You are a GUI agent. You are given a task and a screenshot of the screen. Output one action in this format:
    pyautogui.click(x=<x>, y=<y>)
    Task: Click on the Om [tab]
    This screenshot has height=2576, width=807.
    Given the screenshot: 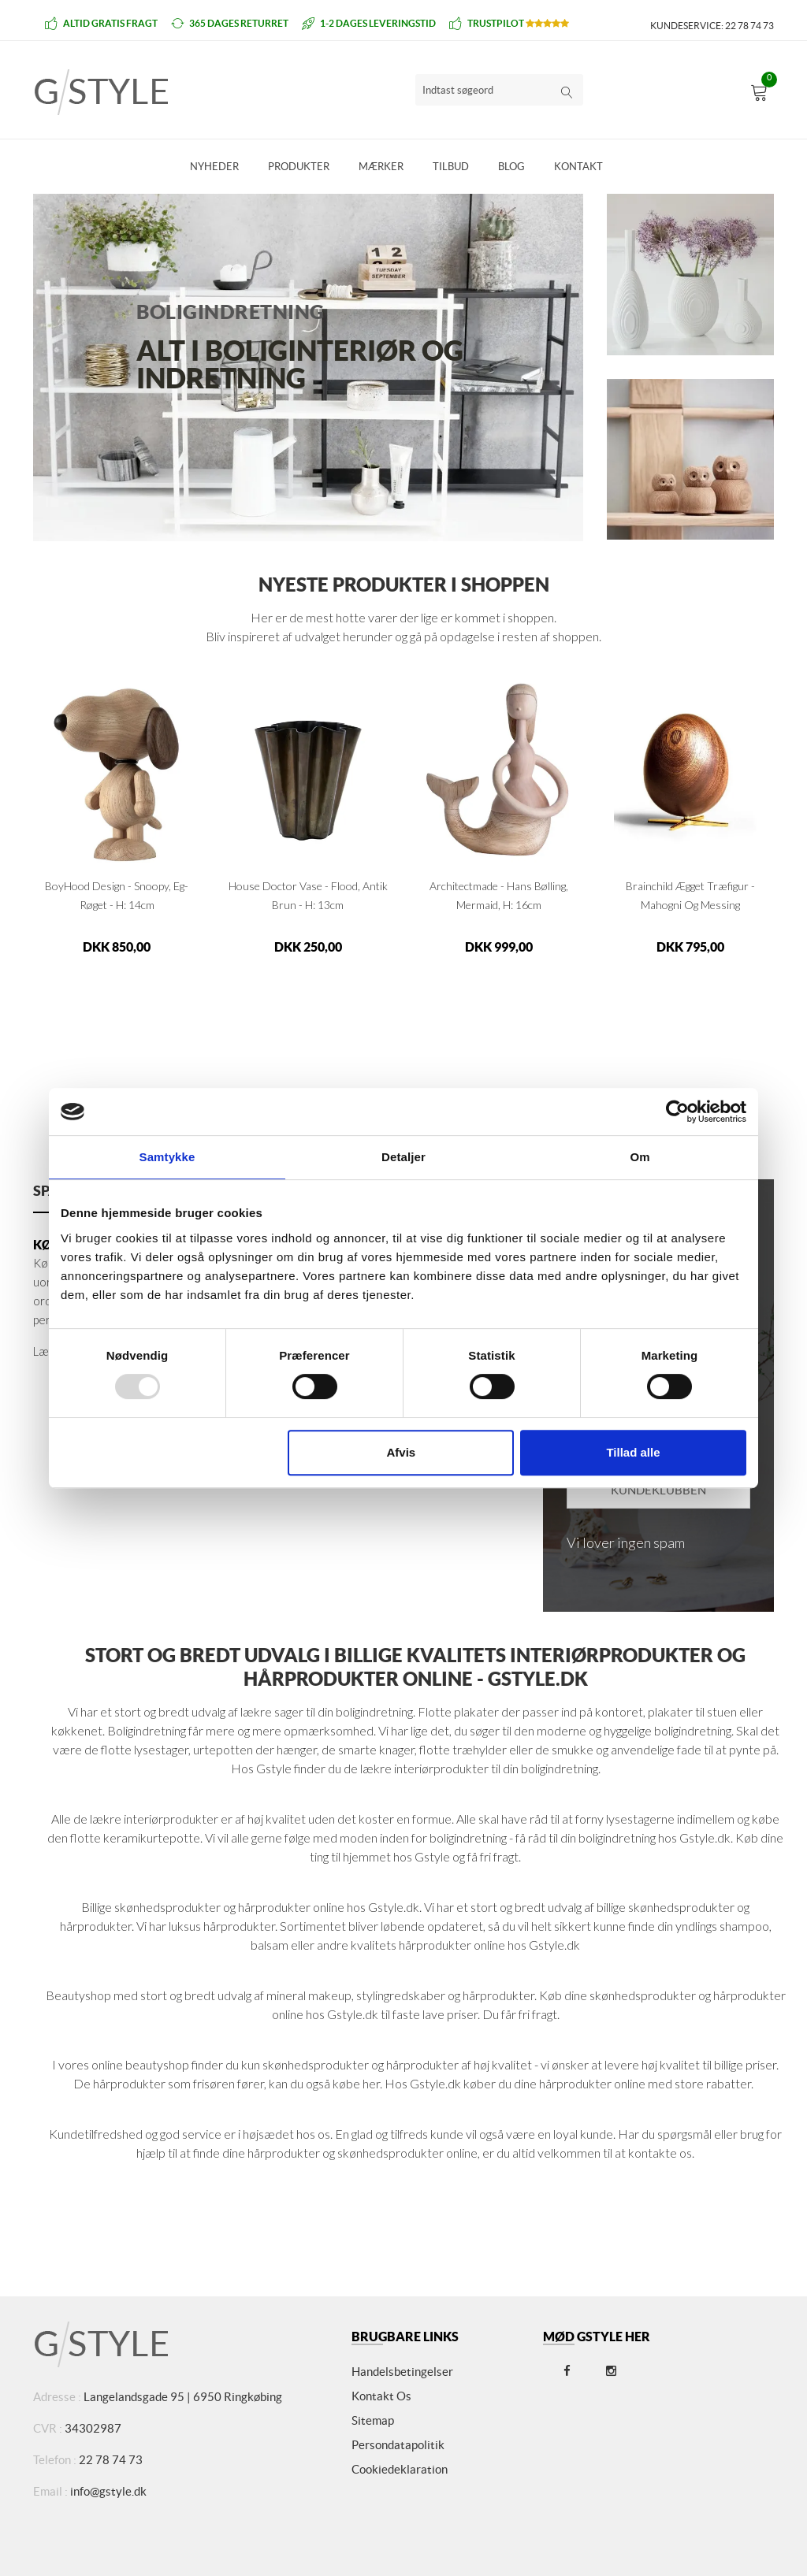 What is the action you would take?
    pyautogui.click(x=639, y=1157)
    